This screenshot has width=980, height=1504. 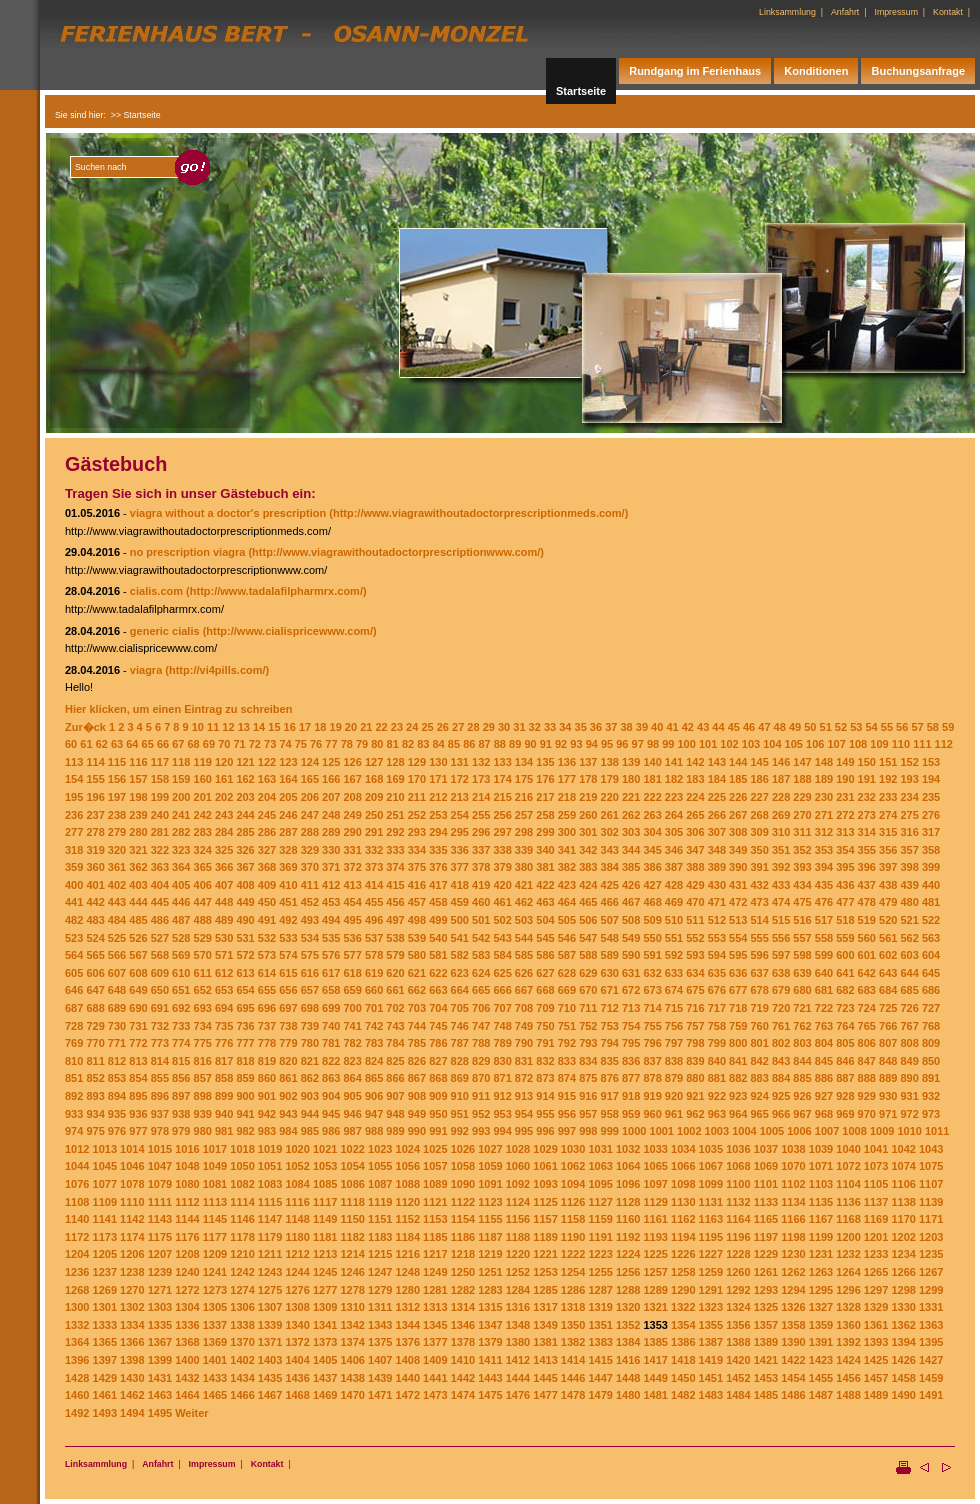 I want to click on 187, so click(x=781, y=779).